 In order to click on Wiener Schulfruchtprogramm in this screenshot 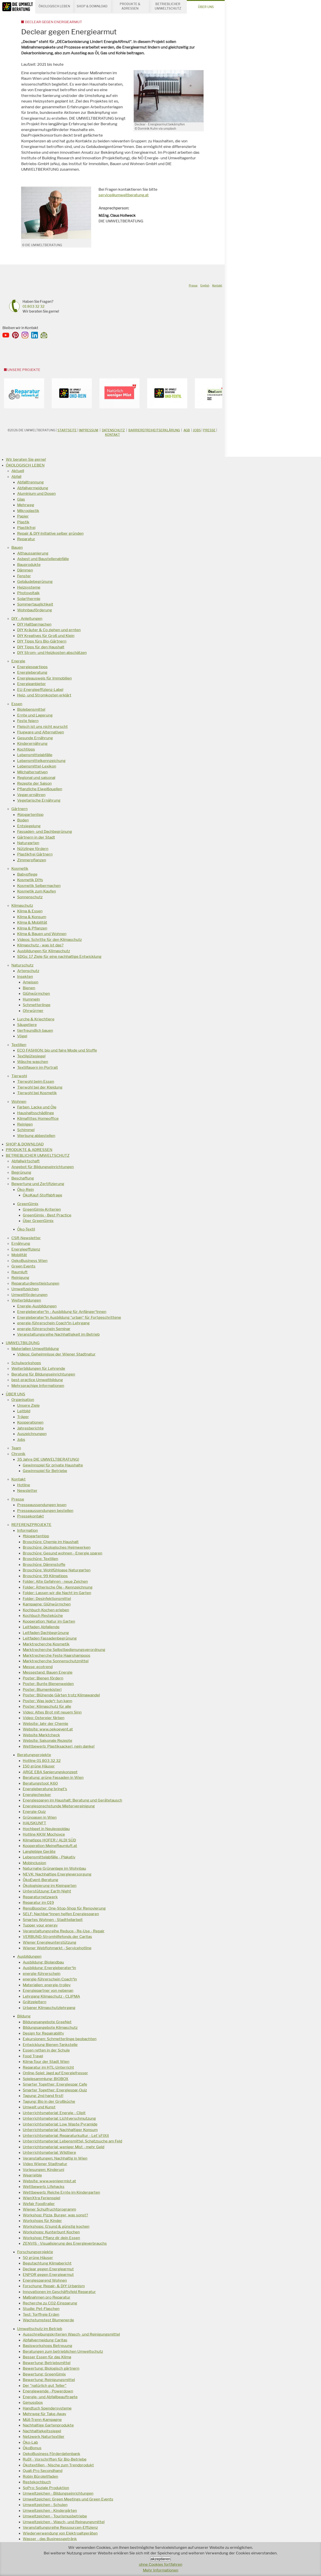, I will do `click(49, 2209)`.